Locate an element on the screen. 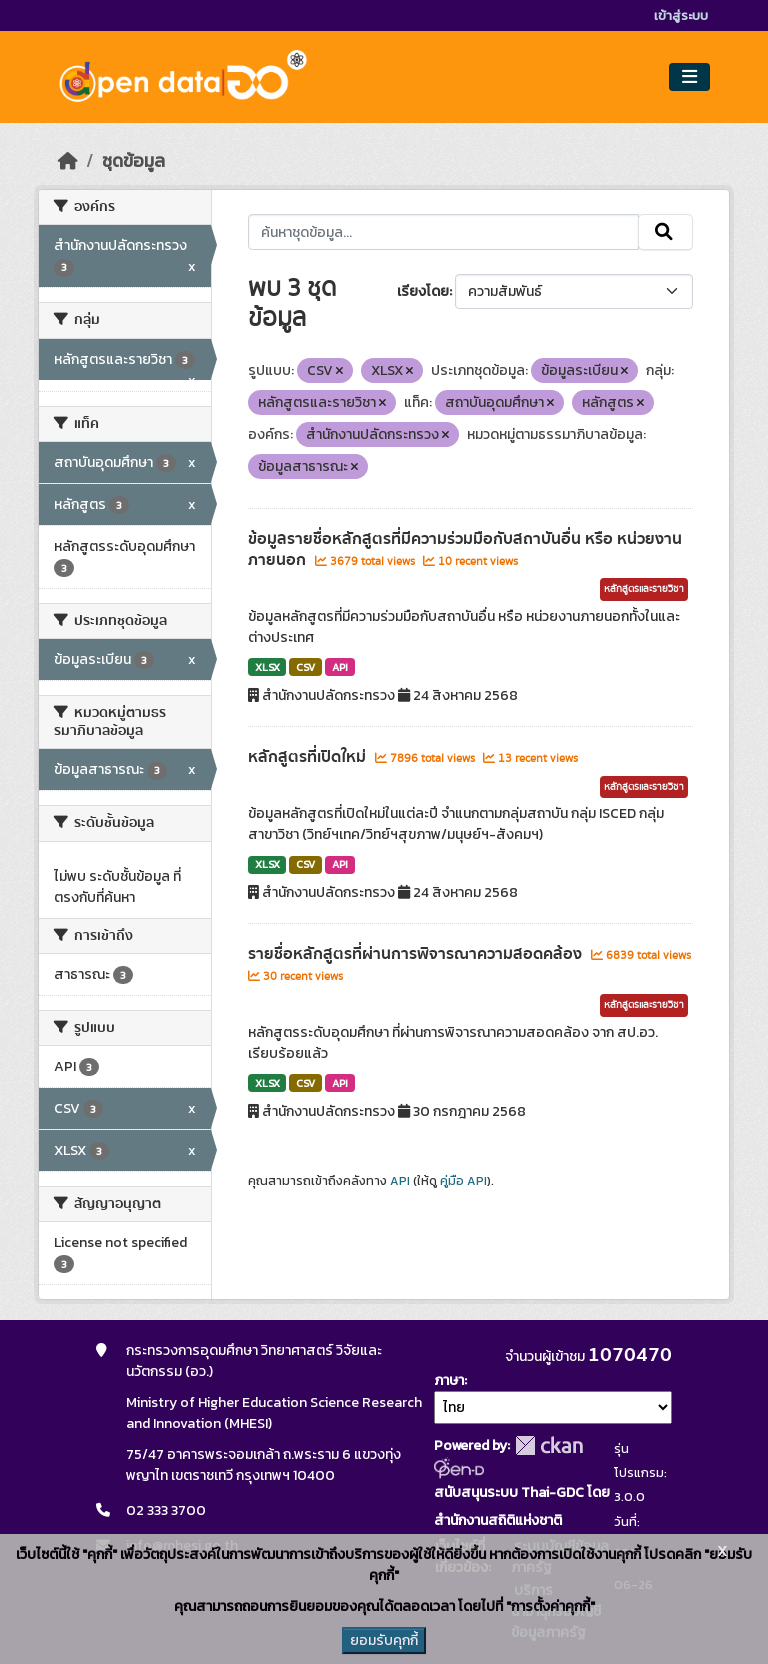  หลักสูตรที่เปิดใหม่ is located at coordinates (309, 757).